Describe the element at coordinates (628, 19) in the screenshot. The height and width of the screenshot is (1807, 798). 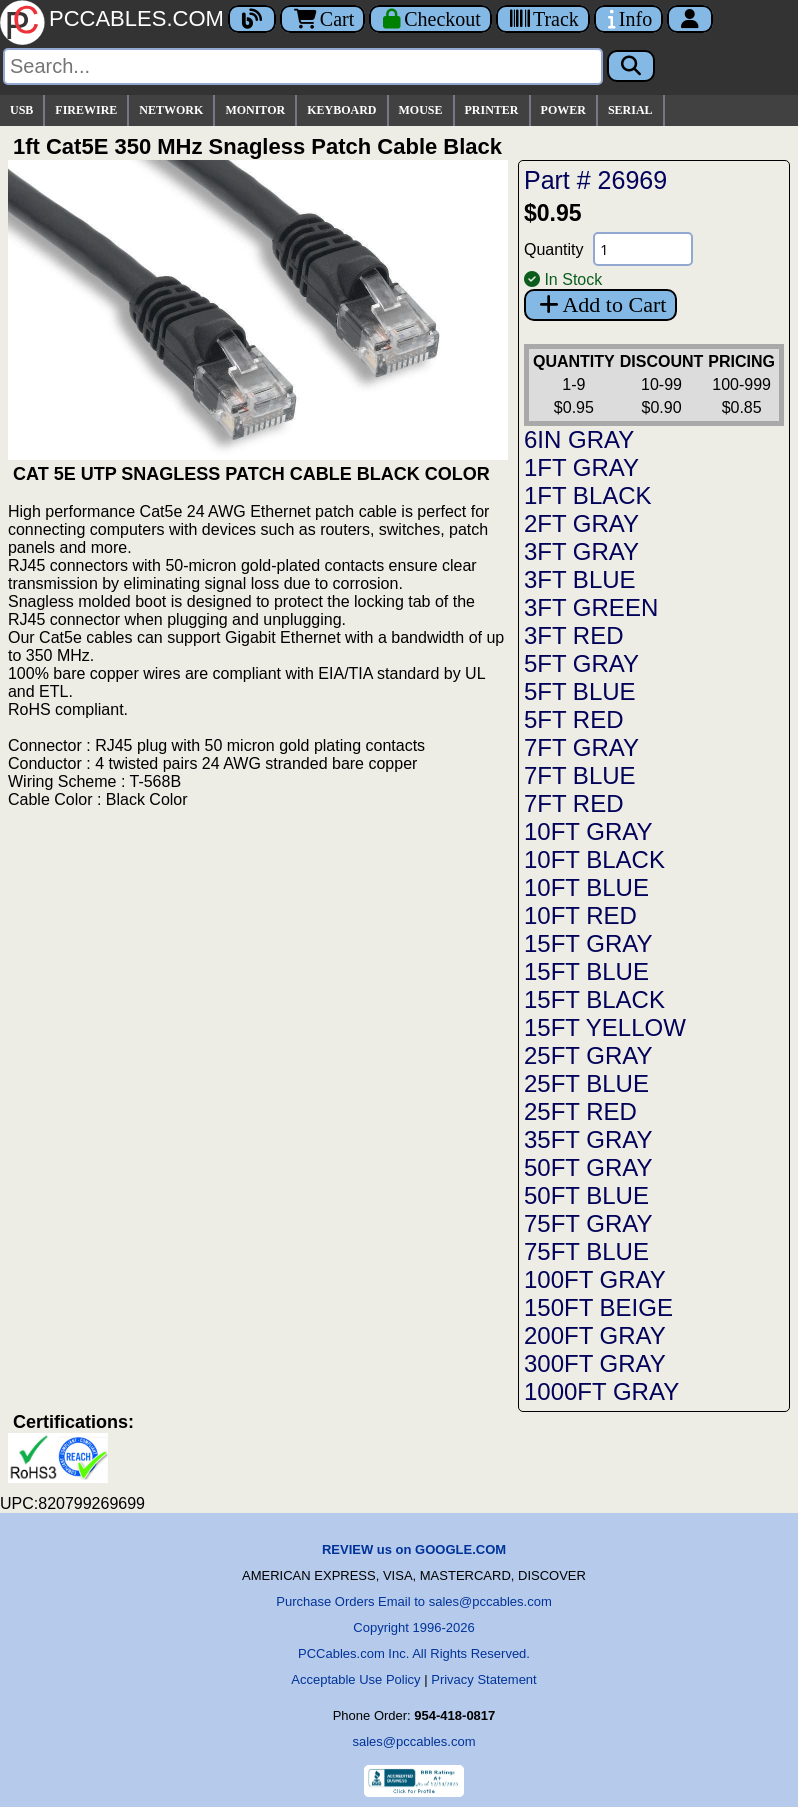
I see `[Contact Us]` at that location.